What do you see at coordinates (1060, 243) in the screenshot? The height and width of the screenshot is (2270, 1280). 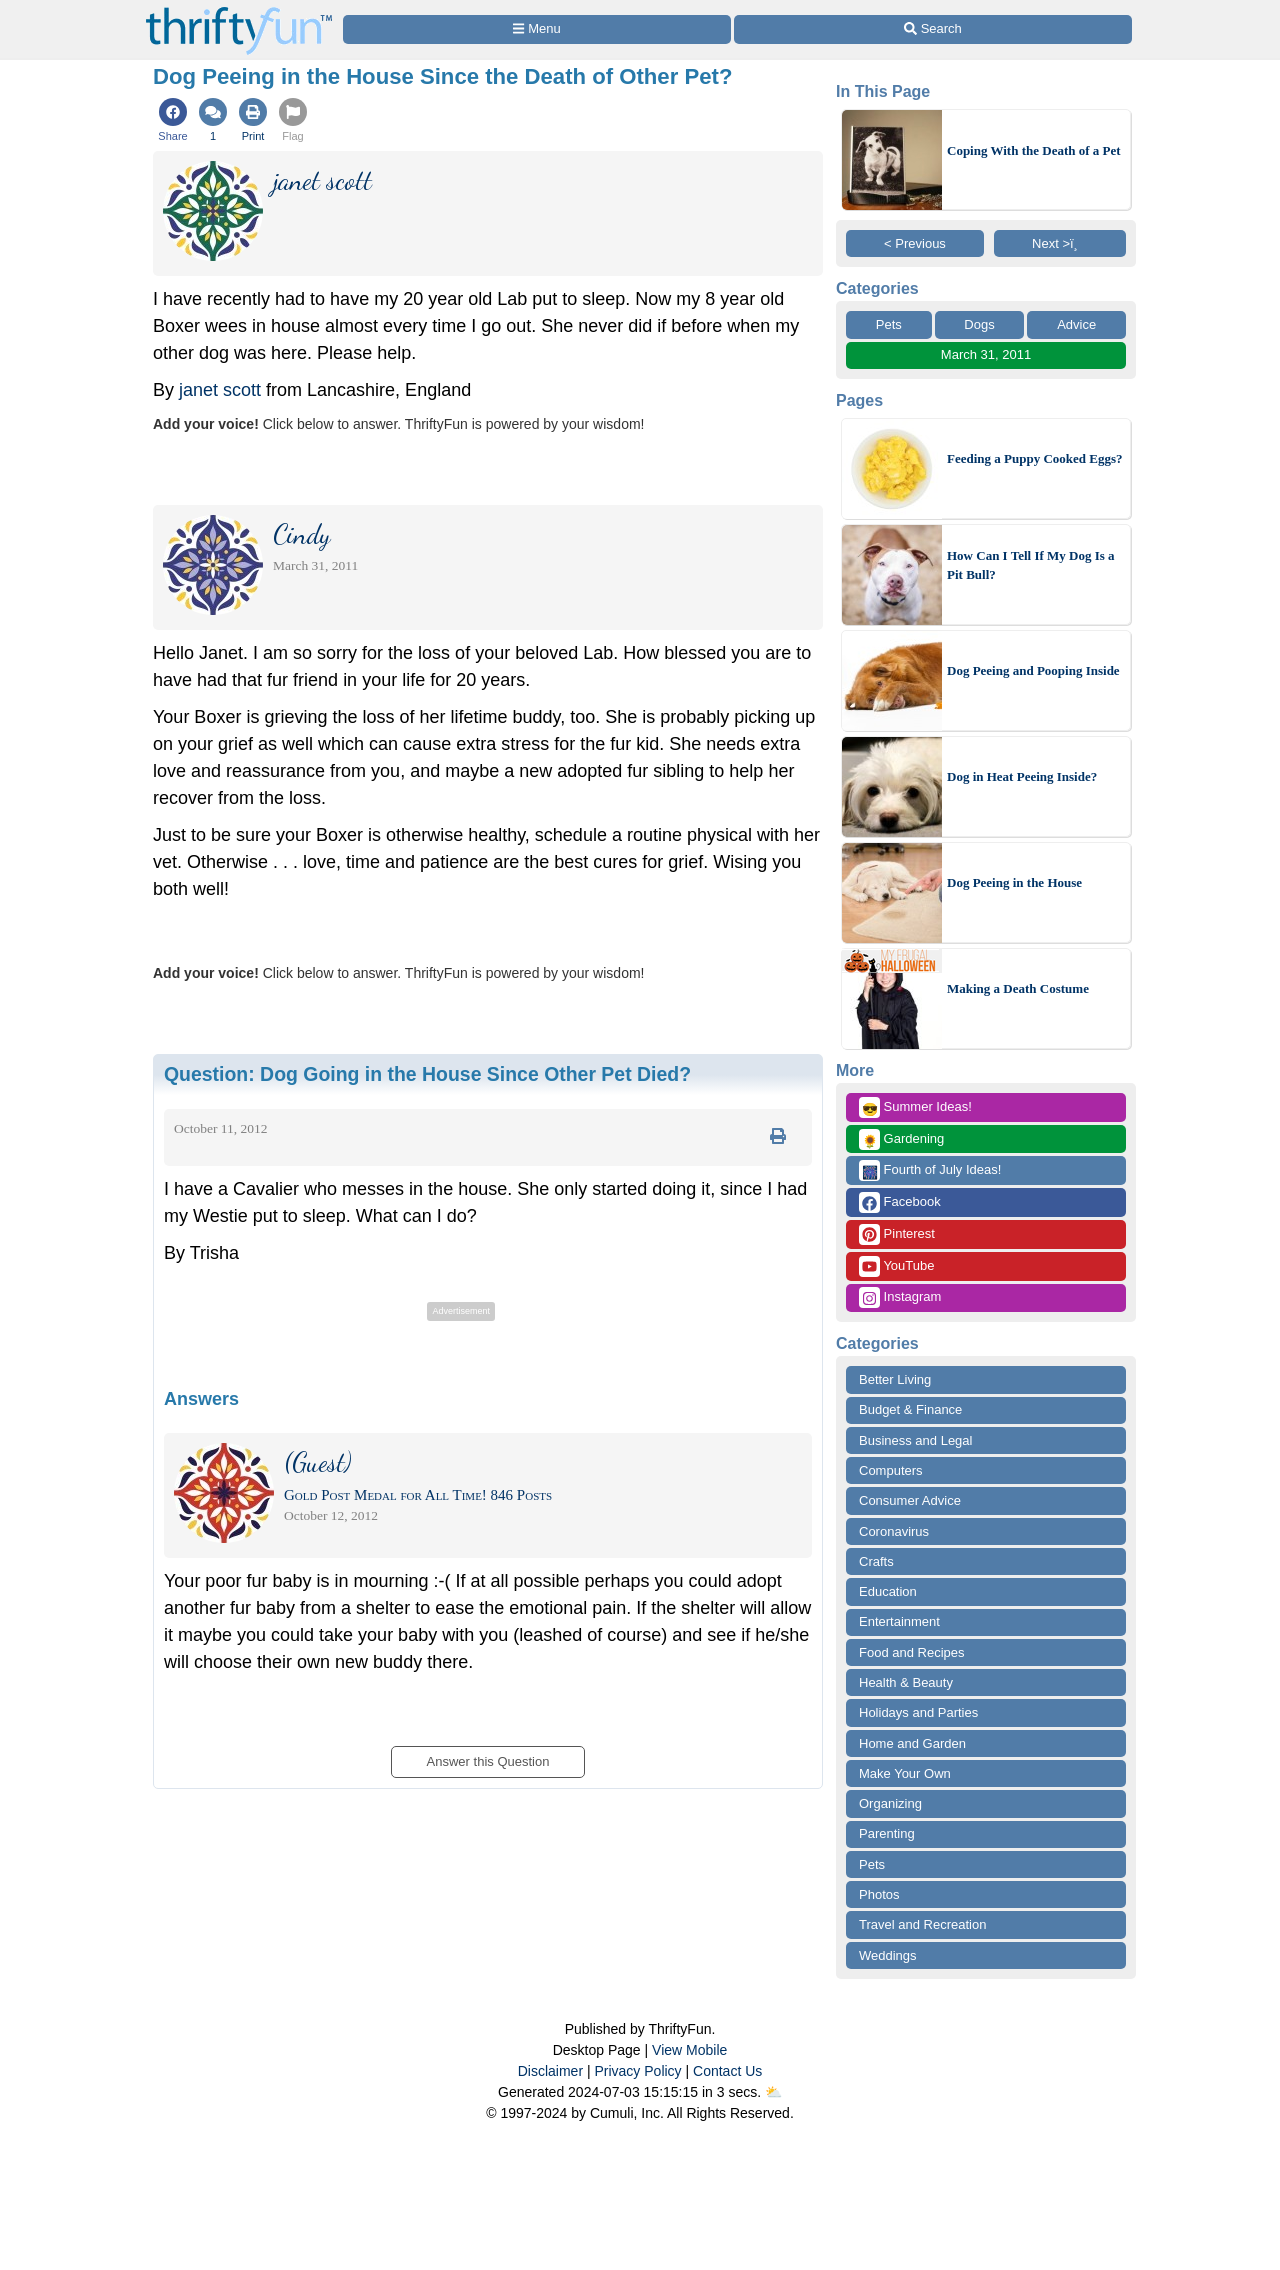 I see `Next >ï¸` at bounding box center [1060, 243].